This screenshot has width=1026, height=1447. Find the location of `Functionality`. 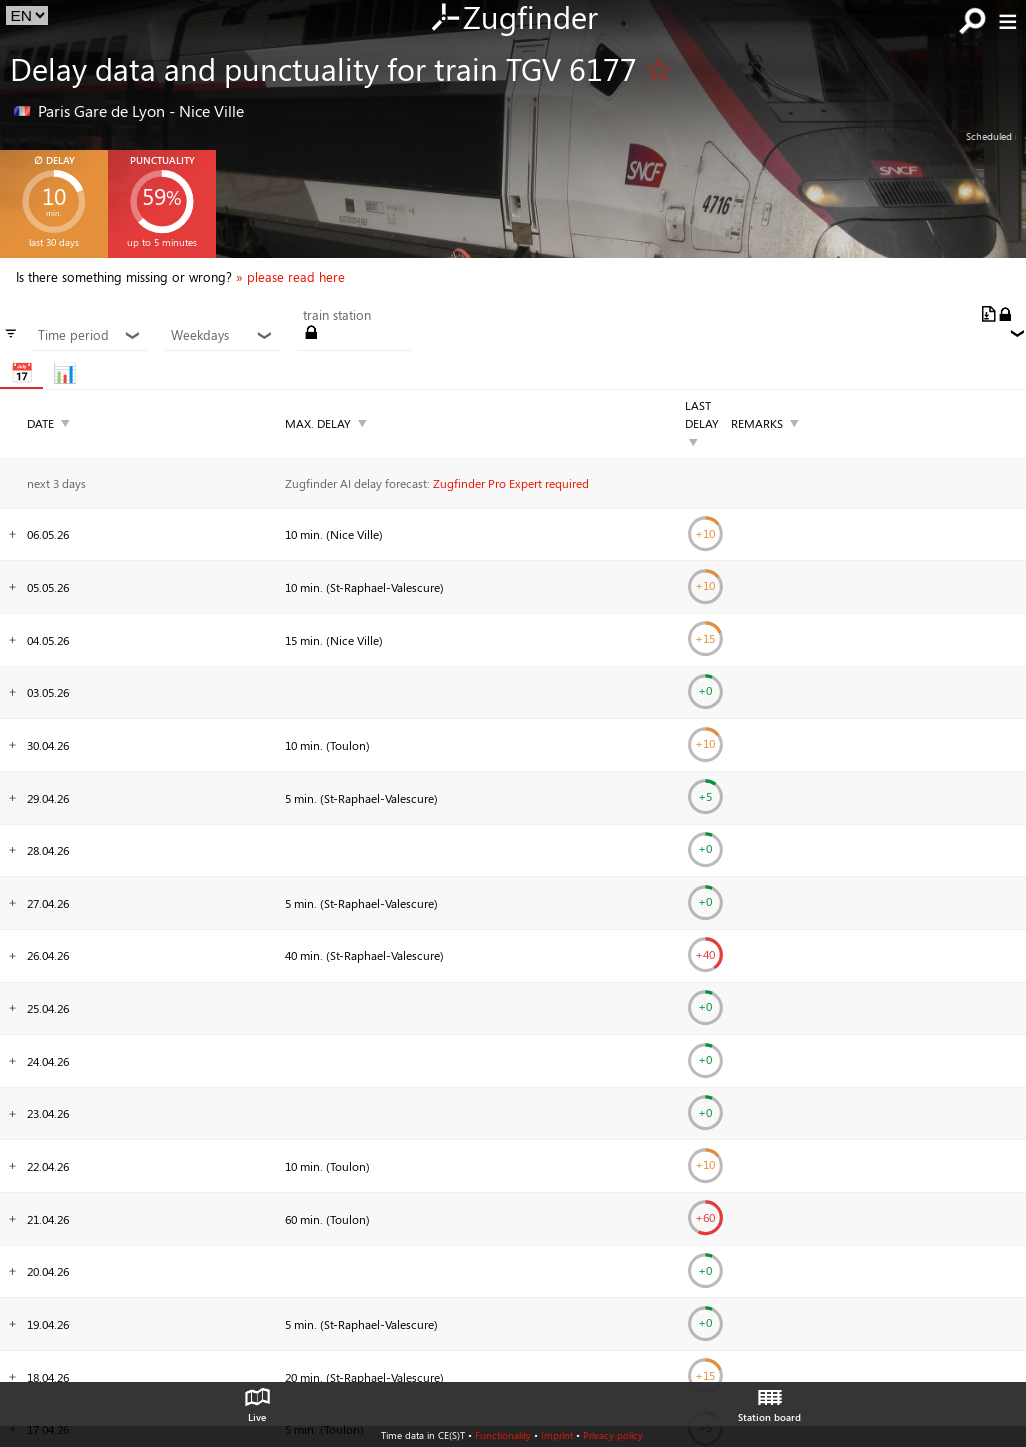

Functionality is located at coordinates (503, 1435).